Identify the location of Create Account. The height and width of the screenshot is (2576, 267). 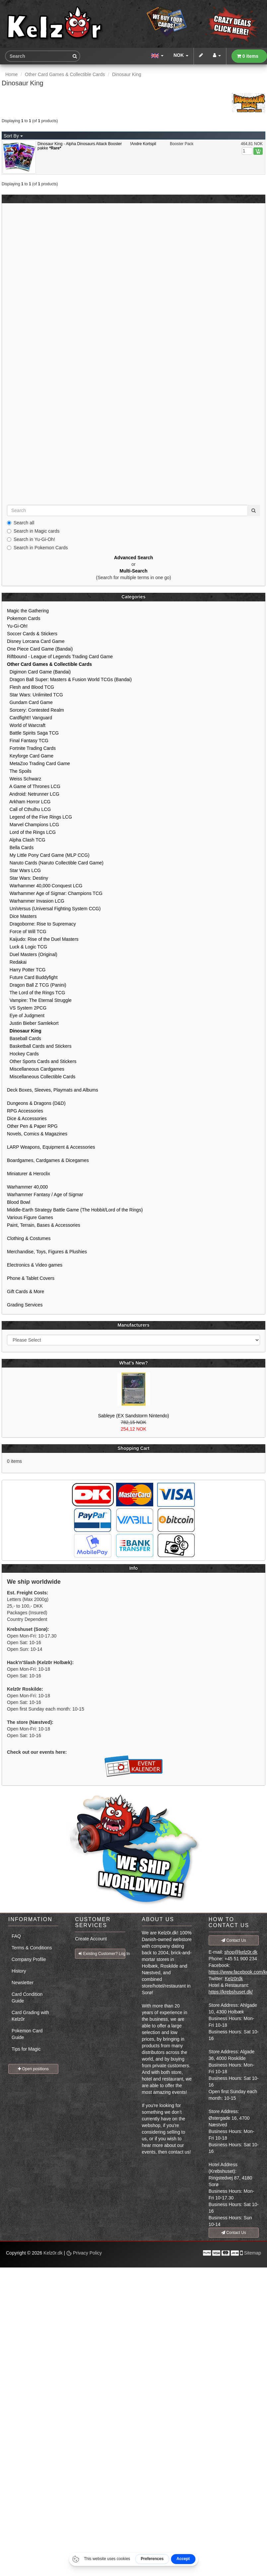
(91, 1938).